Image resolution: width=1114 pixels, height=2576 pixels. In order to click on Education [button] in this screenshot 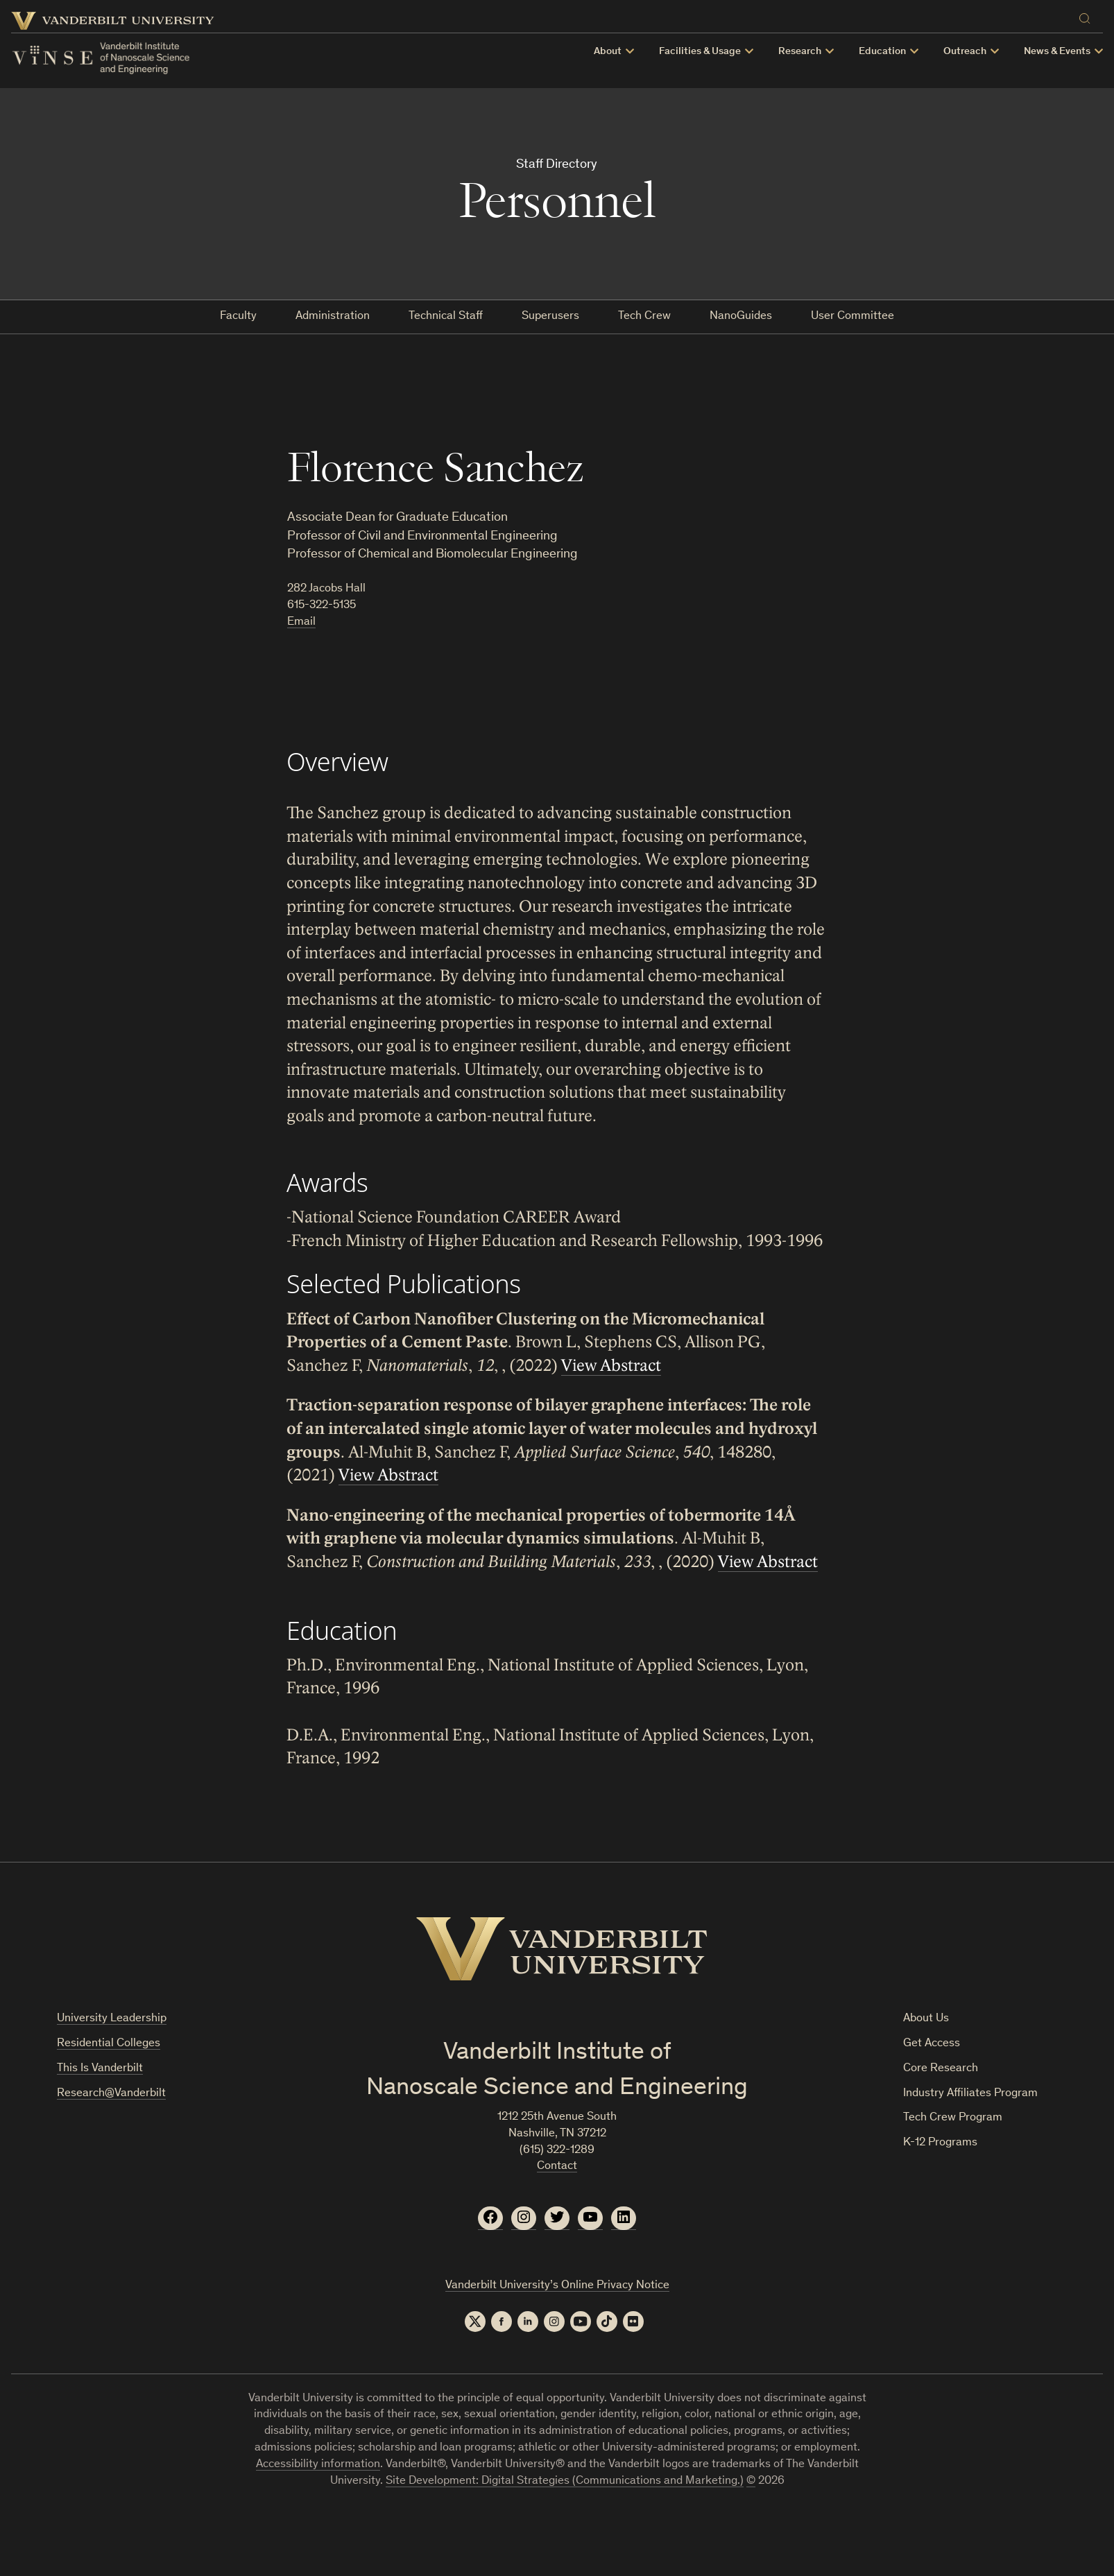, I will do `click(882, 51)`.